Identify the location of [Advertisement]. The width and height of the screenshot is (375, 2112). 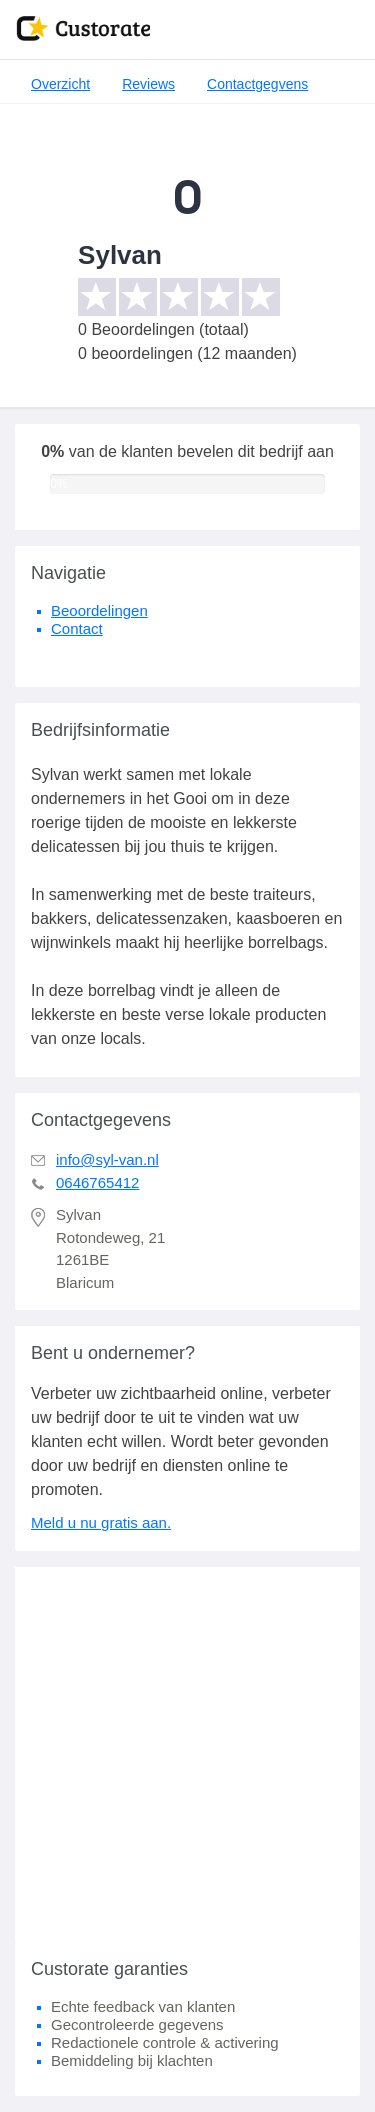
(187, 1754).